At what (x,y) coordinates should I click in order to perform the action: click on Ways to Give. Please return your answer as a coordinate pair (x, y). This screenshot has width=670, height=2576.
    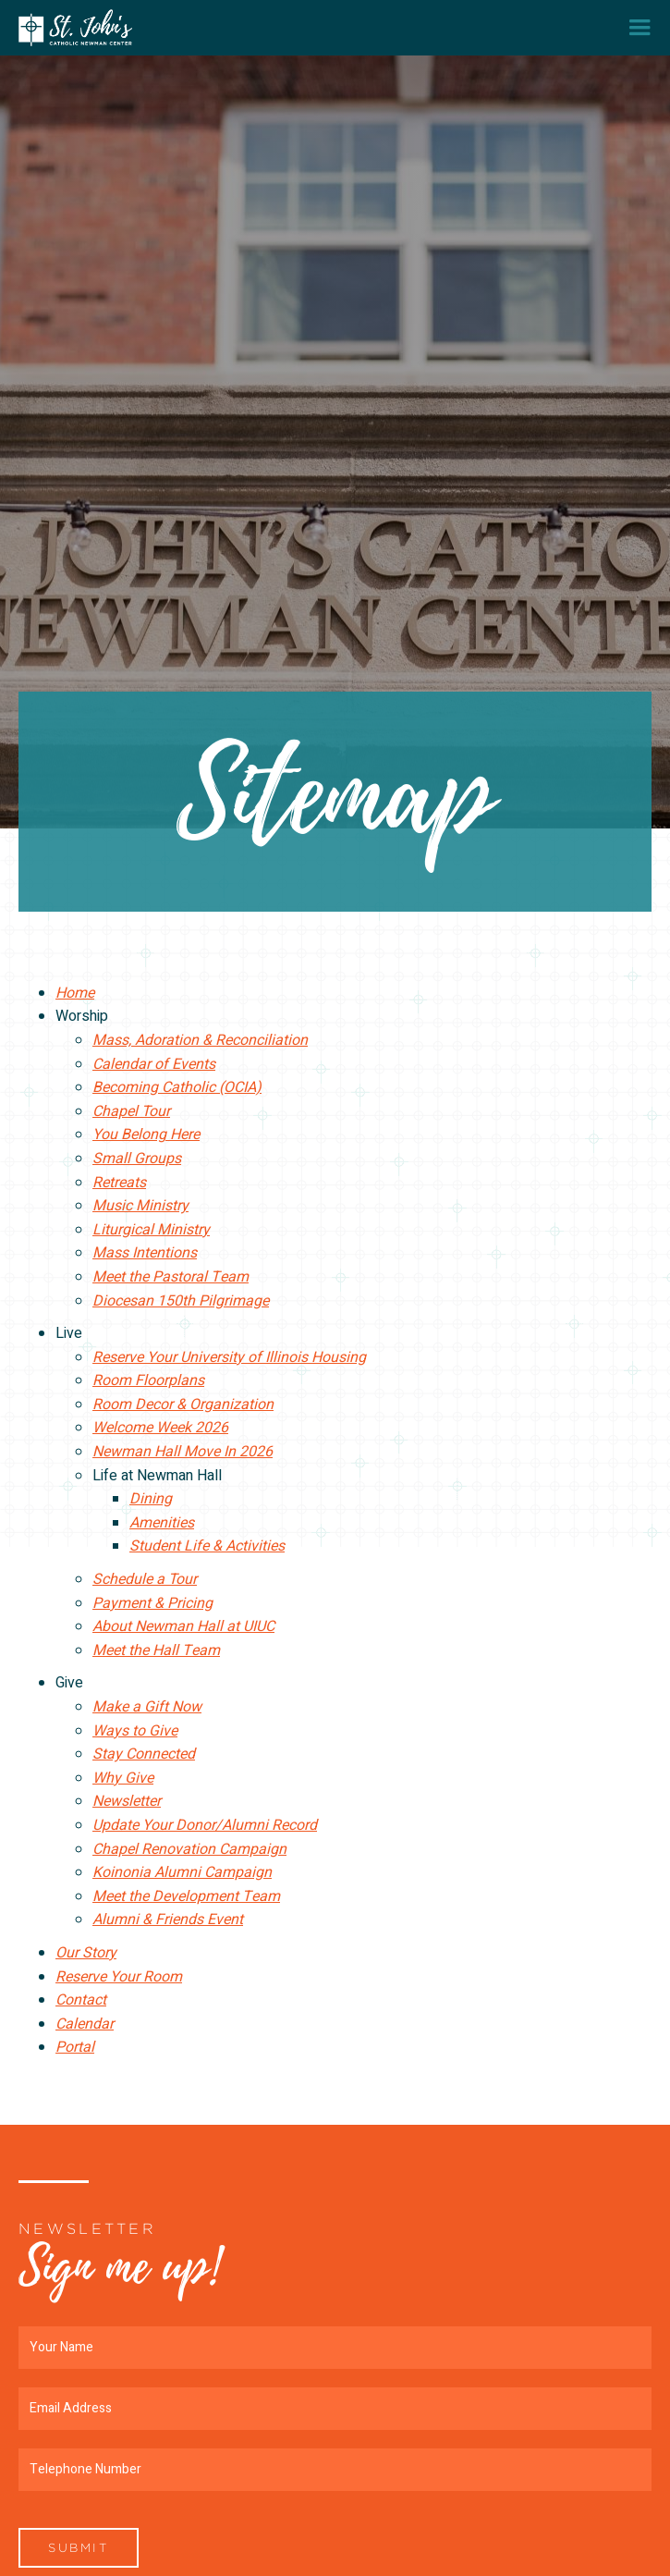
    Looking at the image, I should click on (134, 1731).